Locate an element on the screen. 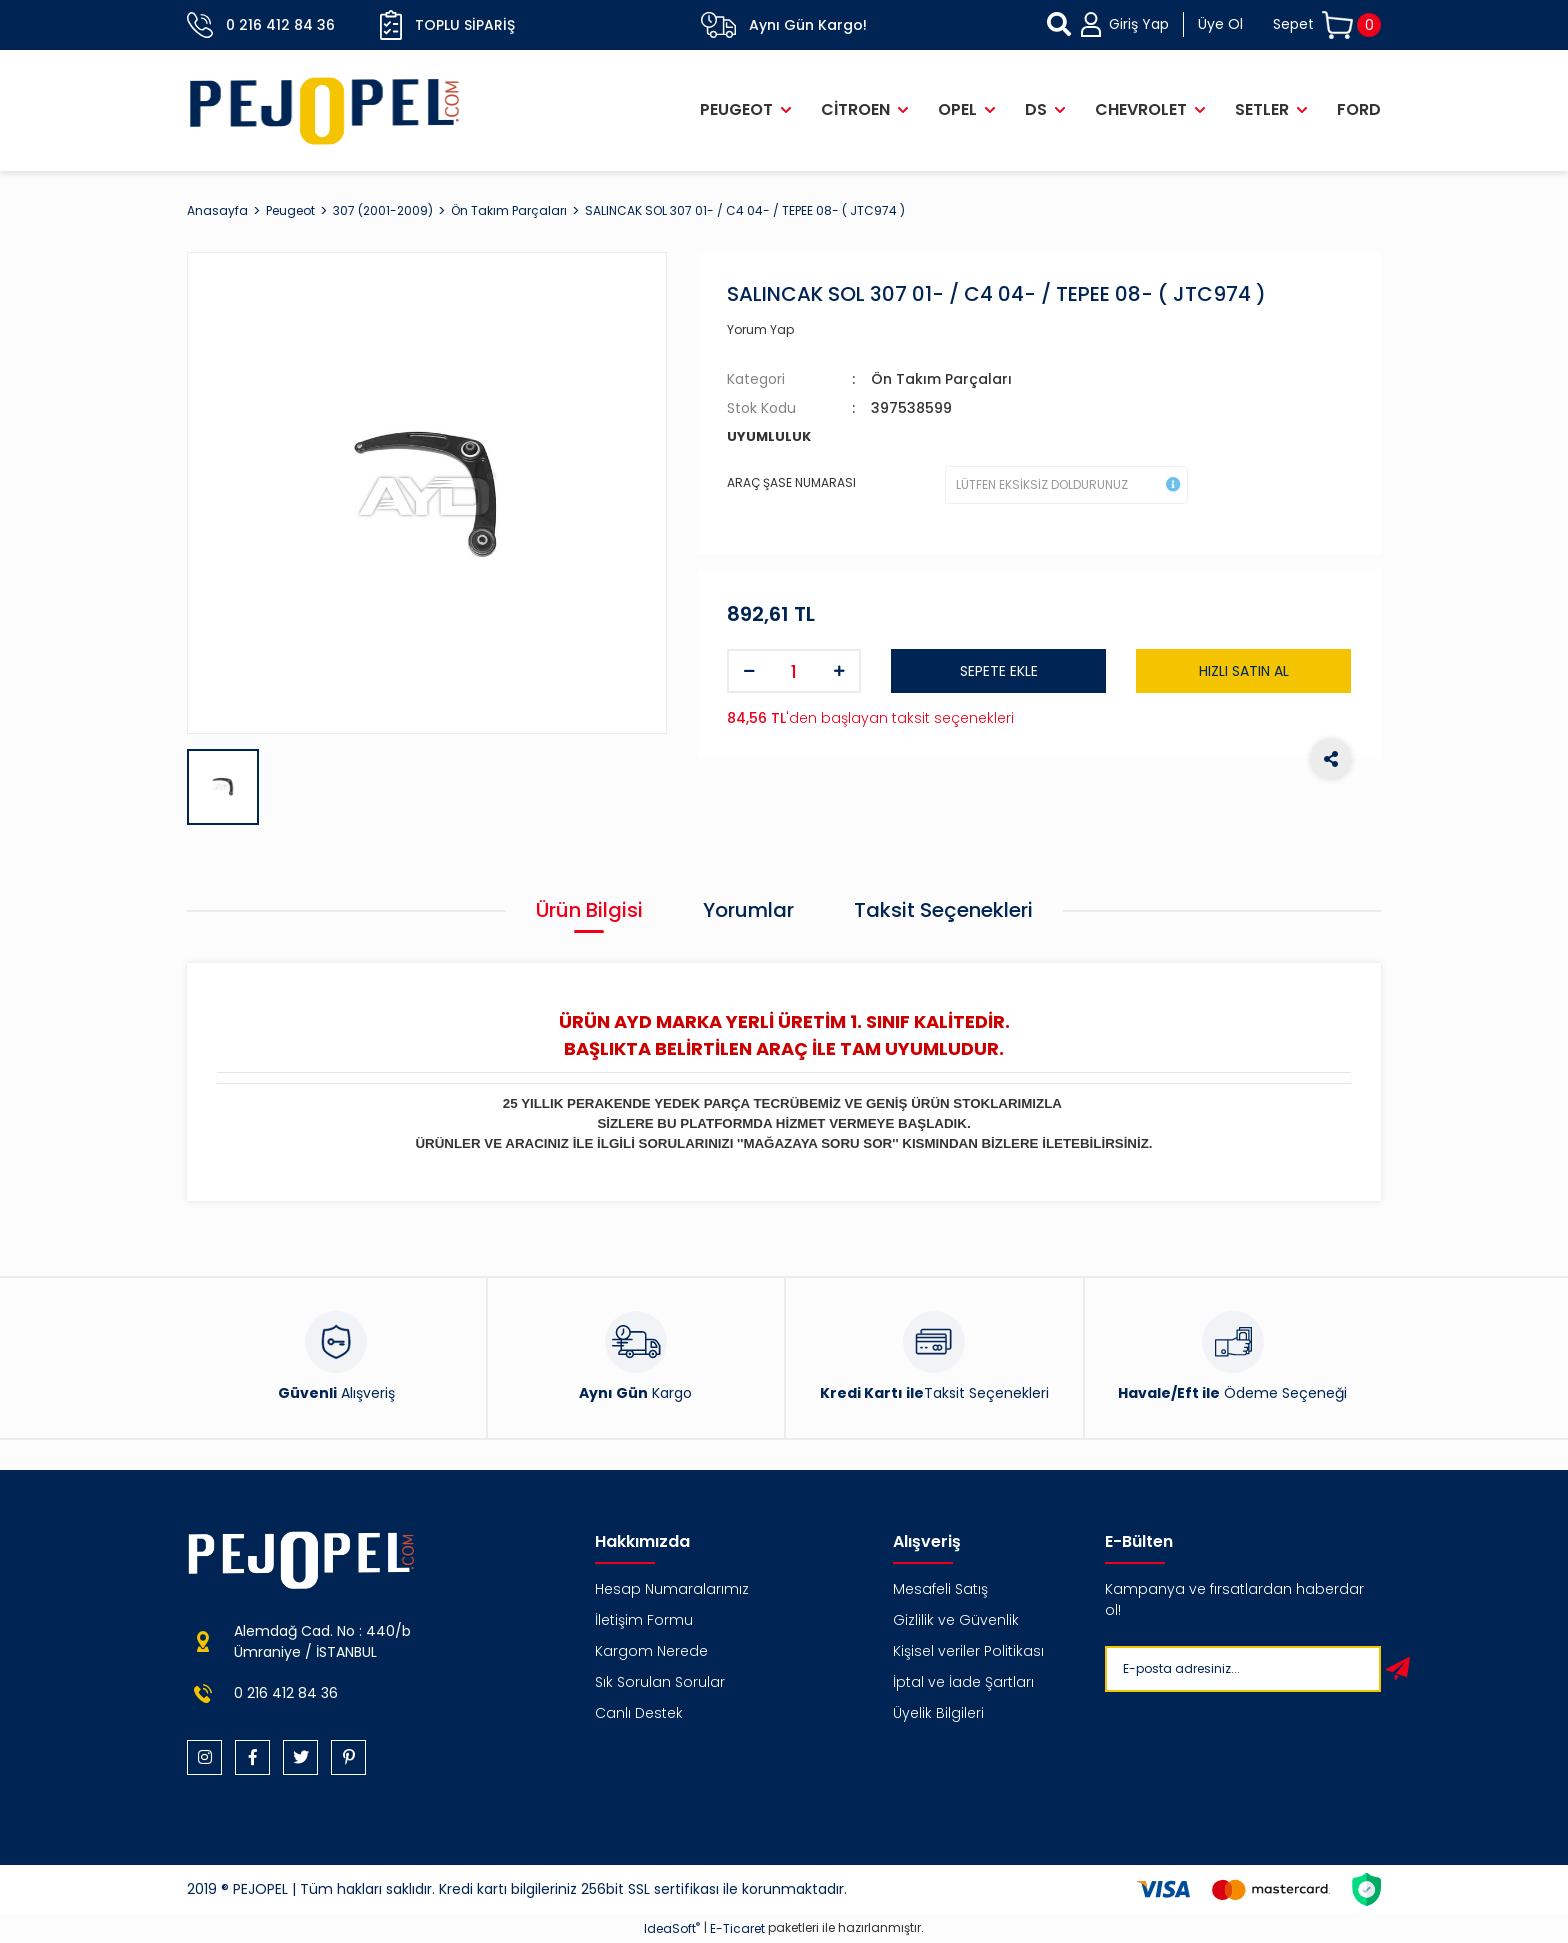  [Submit] is located at coordinates (1398, 1669).